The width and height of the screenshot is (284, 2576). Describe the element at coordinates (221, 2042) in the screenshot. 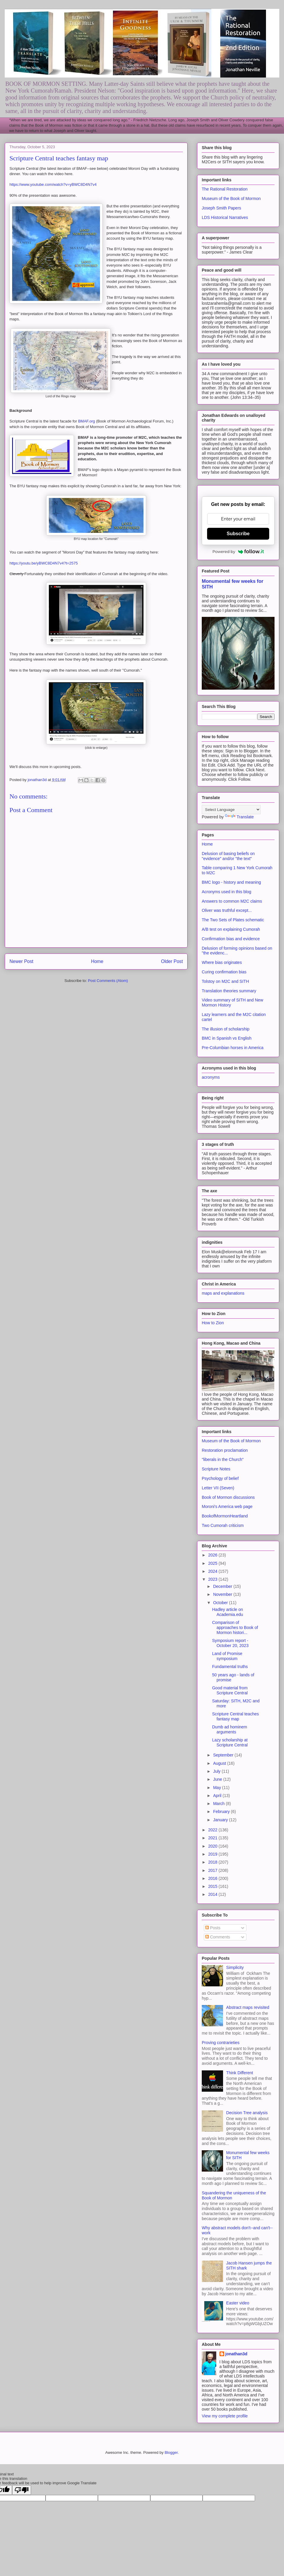

I see `Proving contrarieties` at that location.